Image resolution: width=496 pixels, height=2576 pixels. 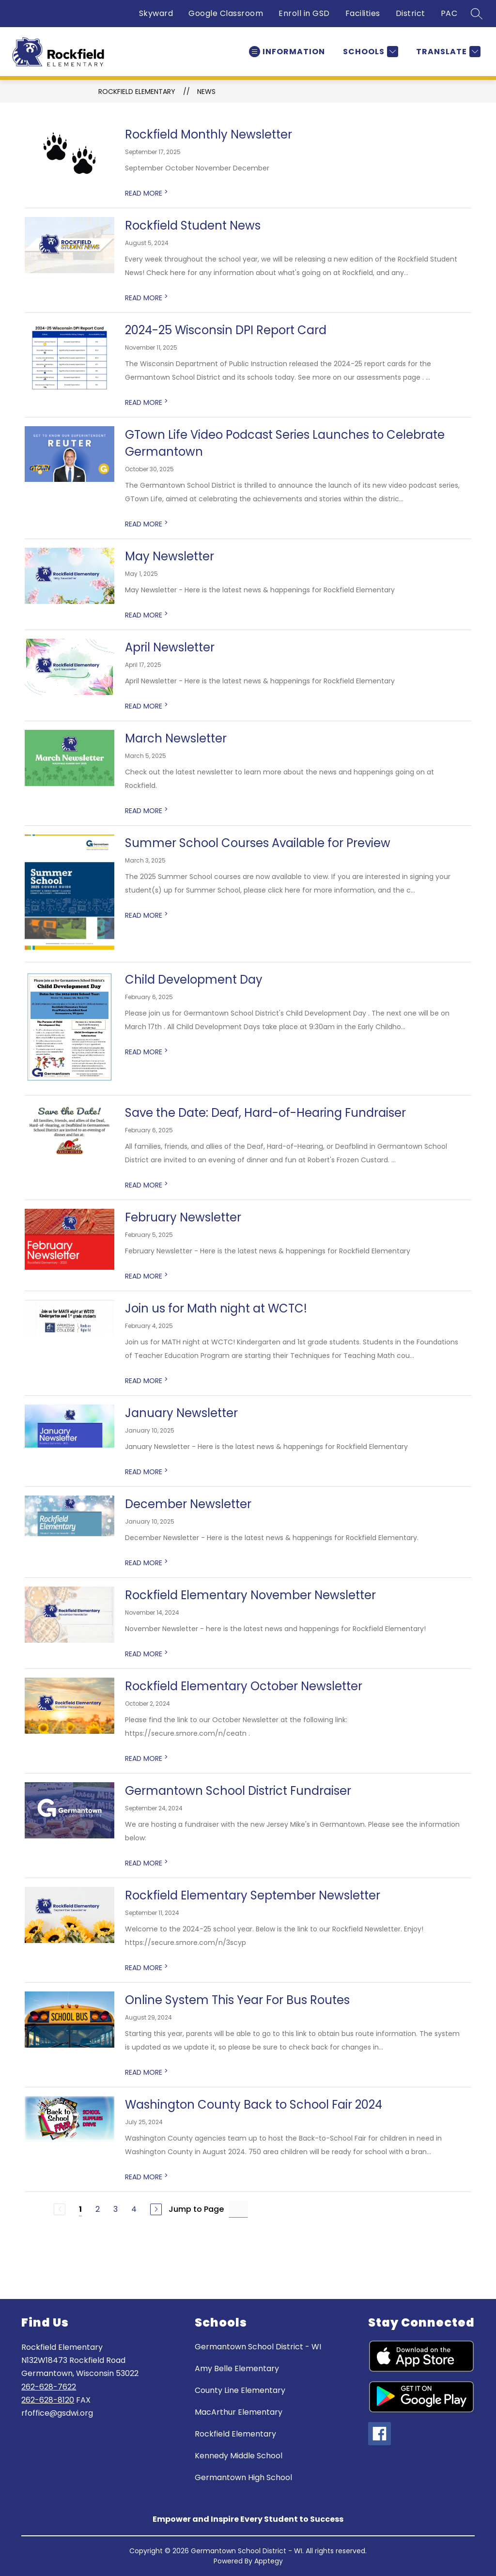 I want to click on READ MORE [Read more about March Newsletter], so click(x=146, y=811).